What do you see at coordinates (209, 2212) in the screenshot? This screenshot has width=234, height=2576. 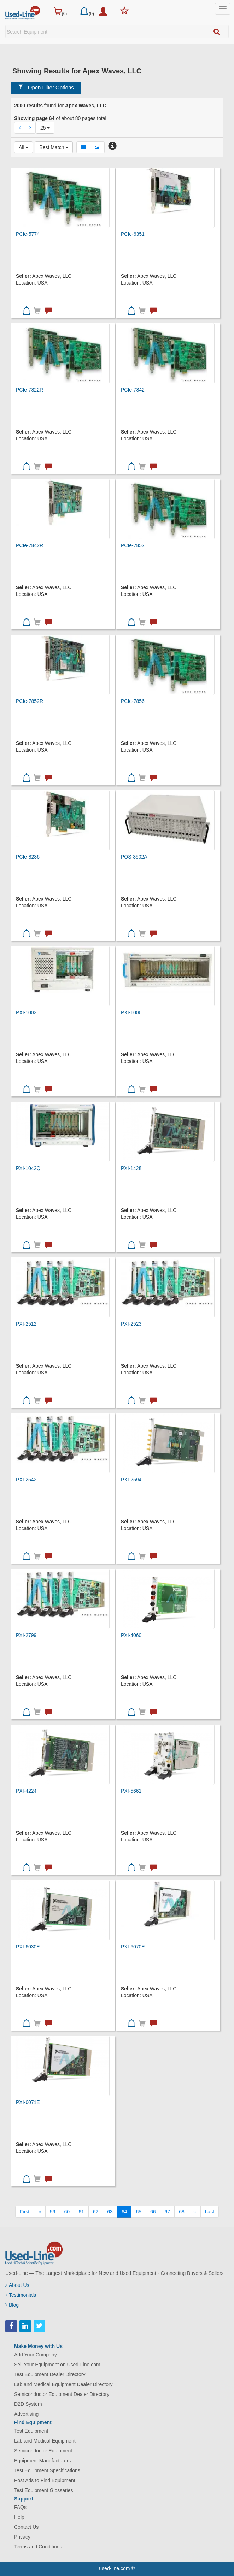 I see `[Last]` at bounding box center [209, 2212].